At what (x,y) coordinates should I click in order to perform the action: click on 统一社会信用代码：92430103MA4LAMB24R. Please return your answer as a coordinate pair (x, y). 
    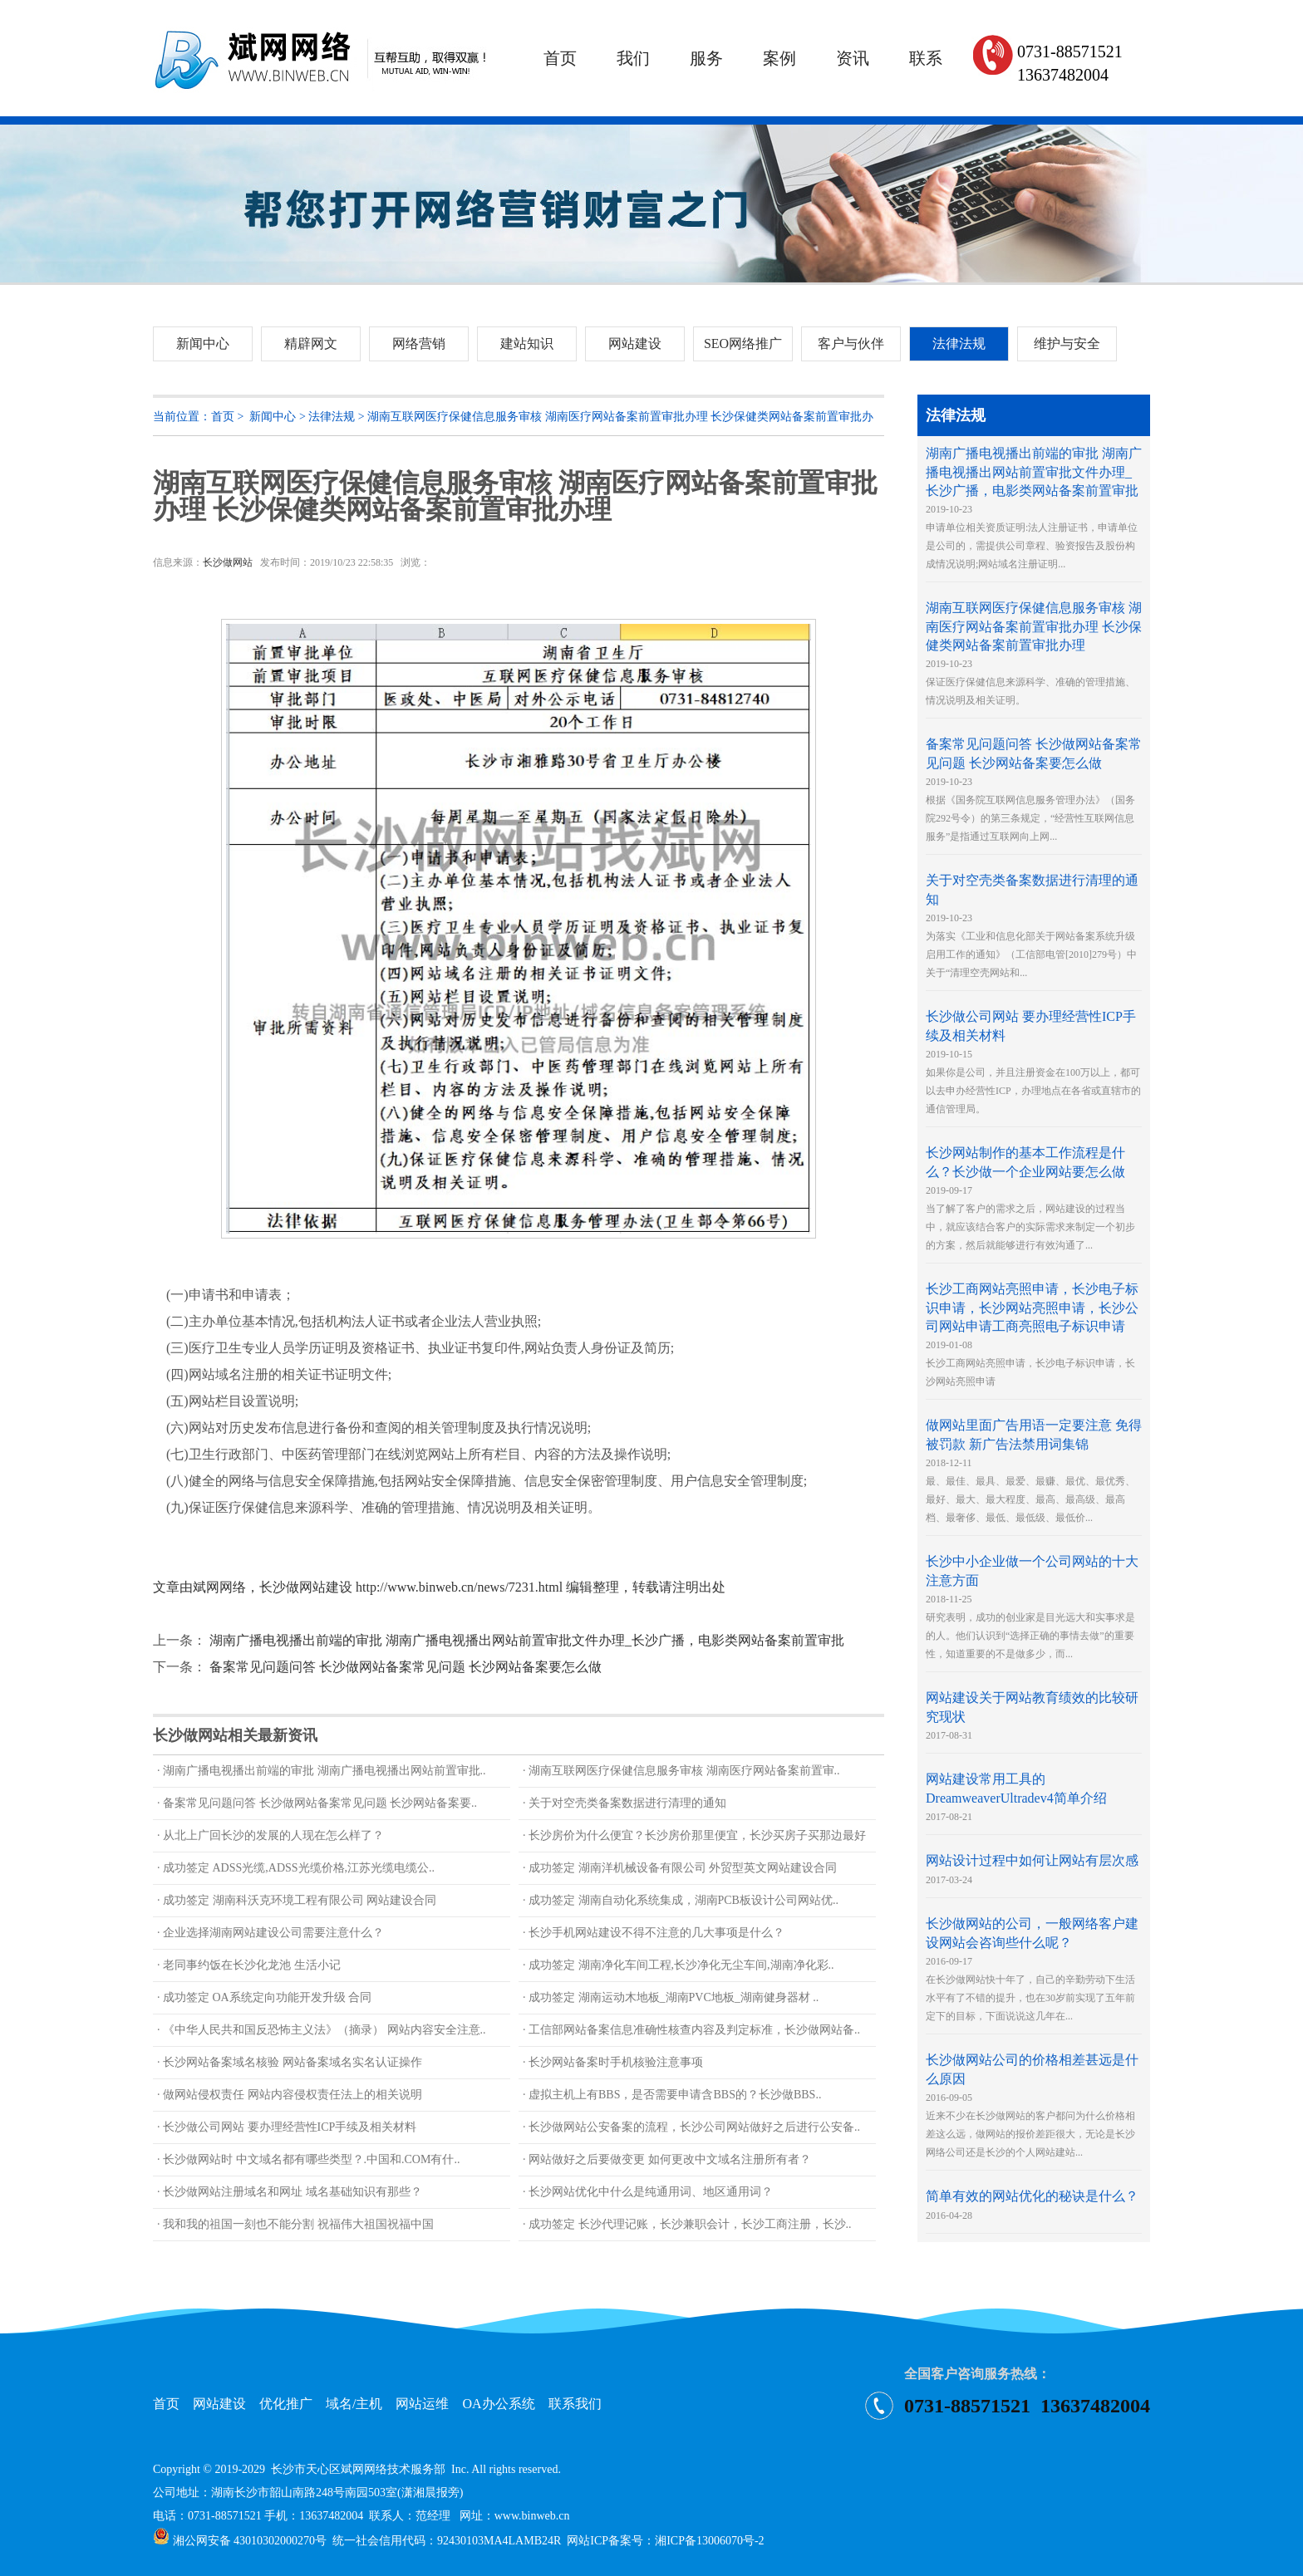
    Looking at the image, I should click on (446, 2540).